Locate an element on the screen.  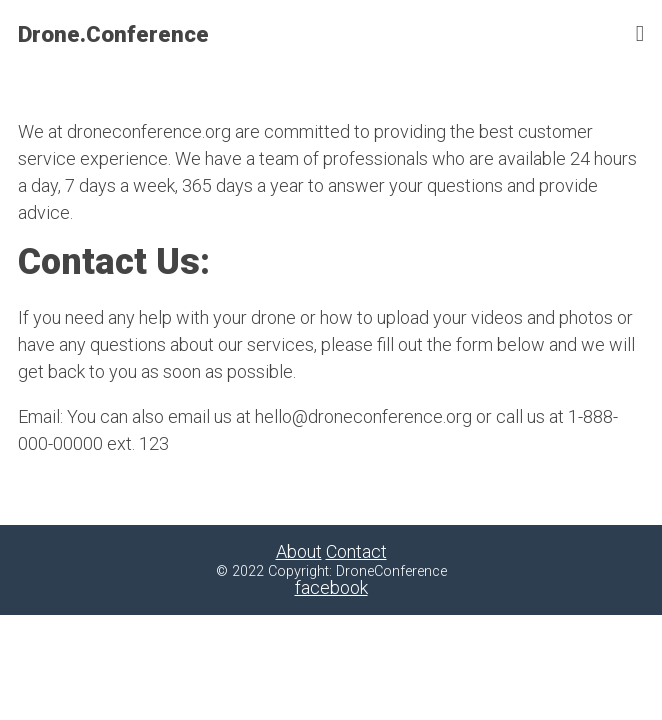
About is located at coordinates (299, 551).